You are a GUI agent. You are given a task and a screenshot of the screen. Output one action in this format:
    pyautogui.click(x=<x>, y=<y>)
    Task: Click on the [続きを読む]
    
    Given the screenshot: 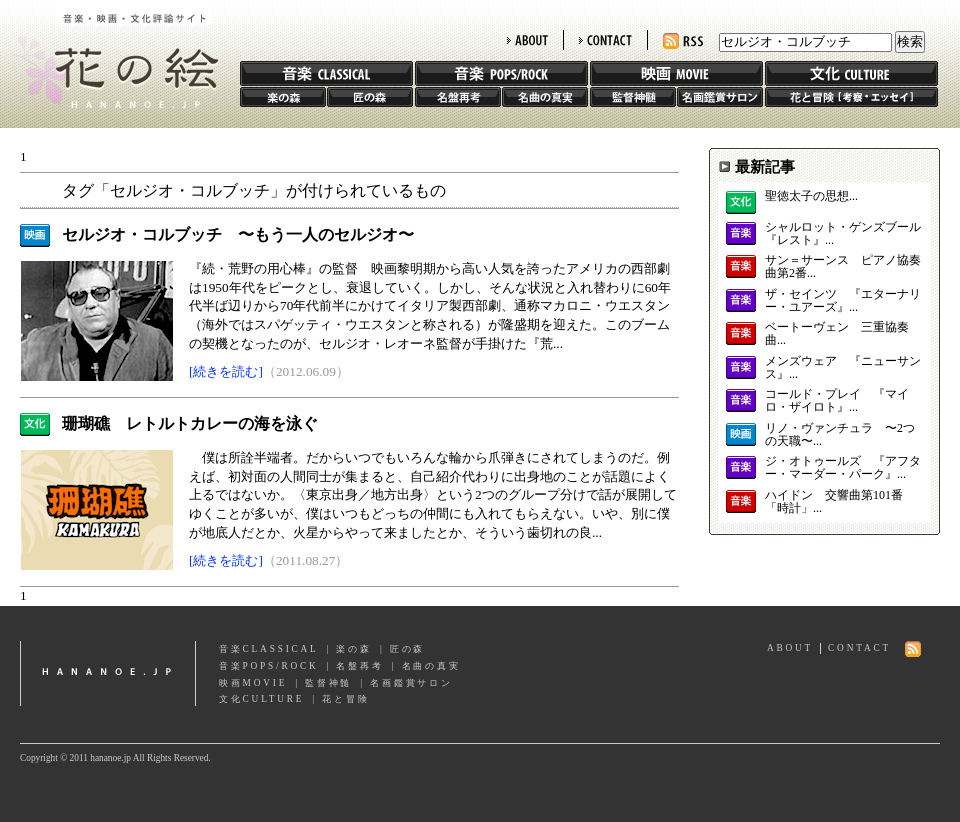 What is the action you would take?
    pyautogui.click(x=226, y=371)
    